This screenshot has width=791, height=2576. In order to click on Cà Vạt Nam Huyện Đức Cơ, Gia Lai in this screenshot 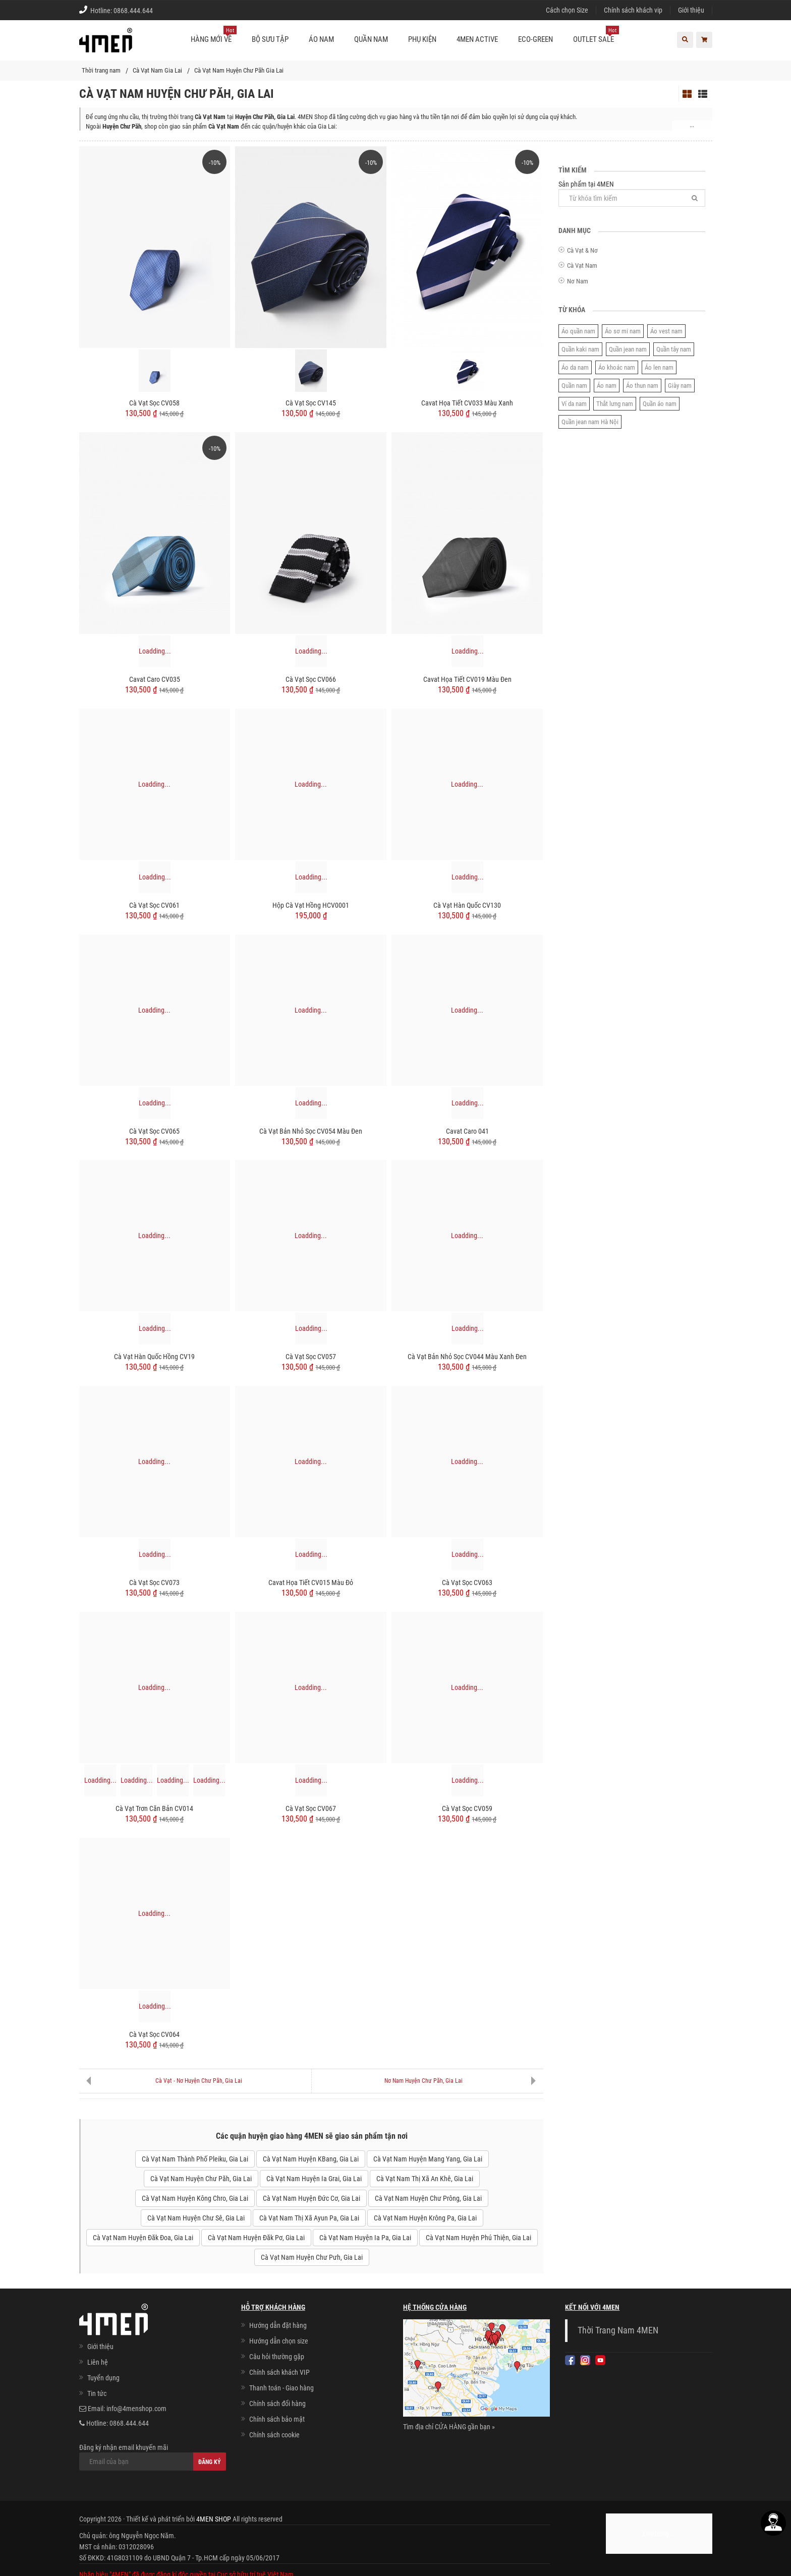, I will do `click(311, 2198)`.